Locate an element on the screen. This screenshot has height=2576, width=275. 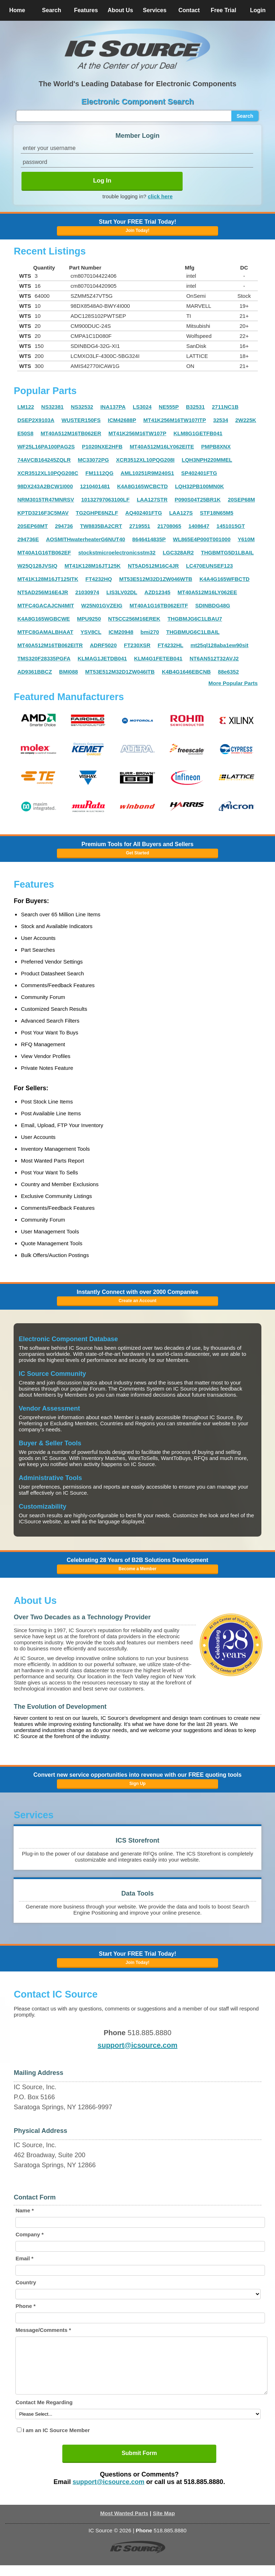
NT5AD256M16E4JR is located at coordinates (42, 592).